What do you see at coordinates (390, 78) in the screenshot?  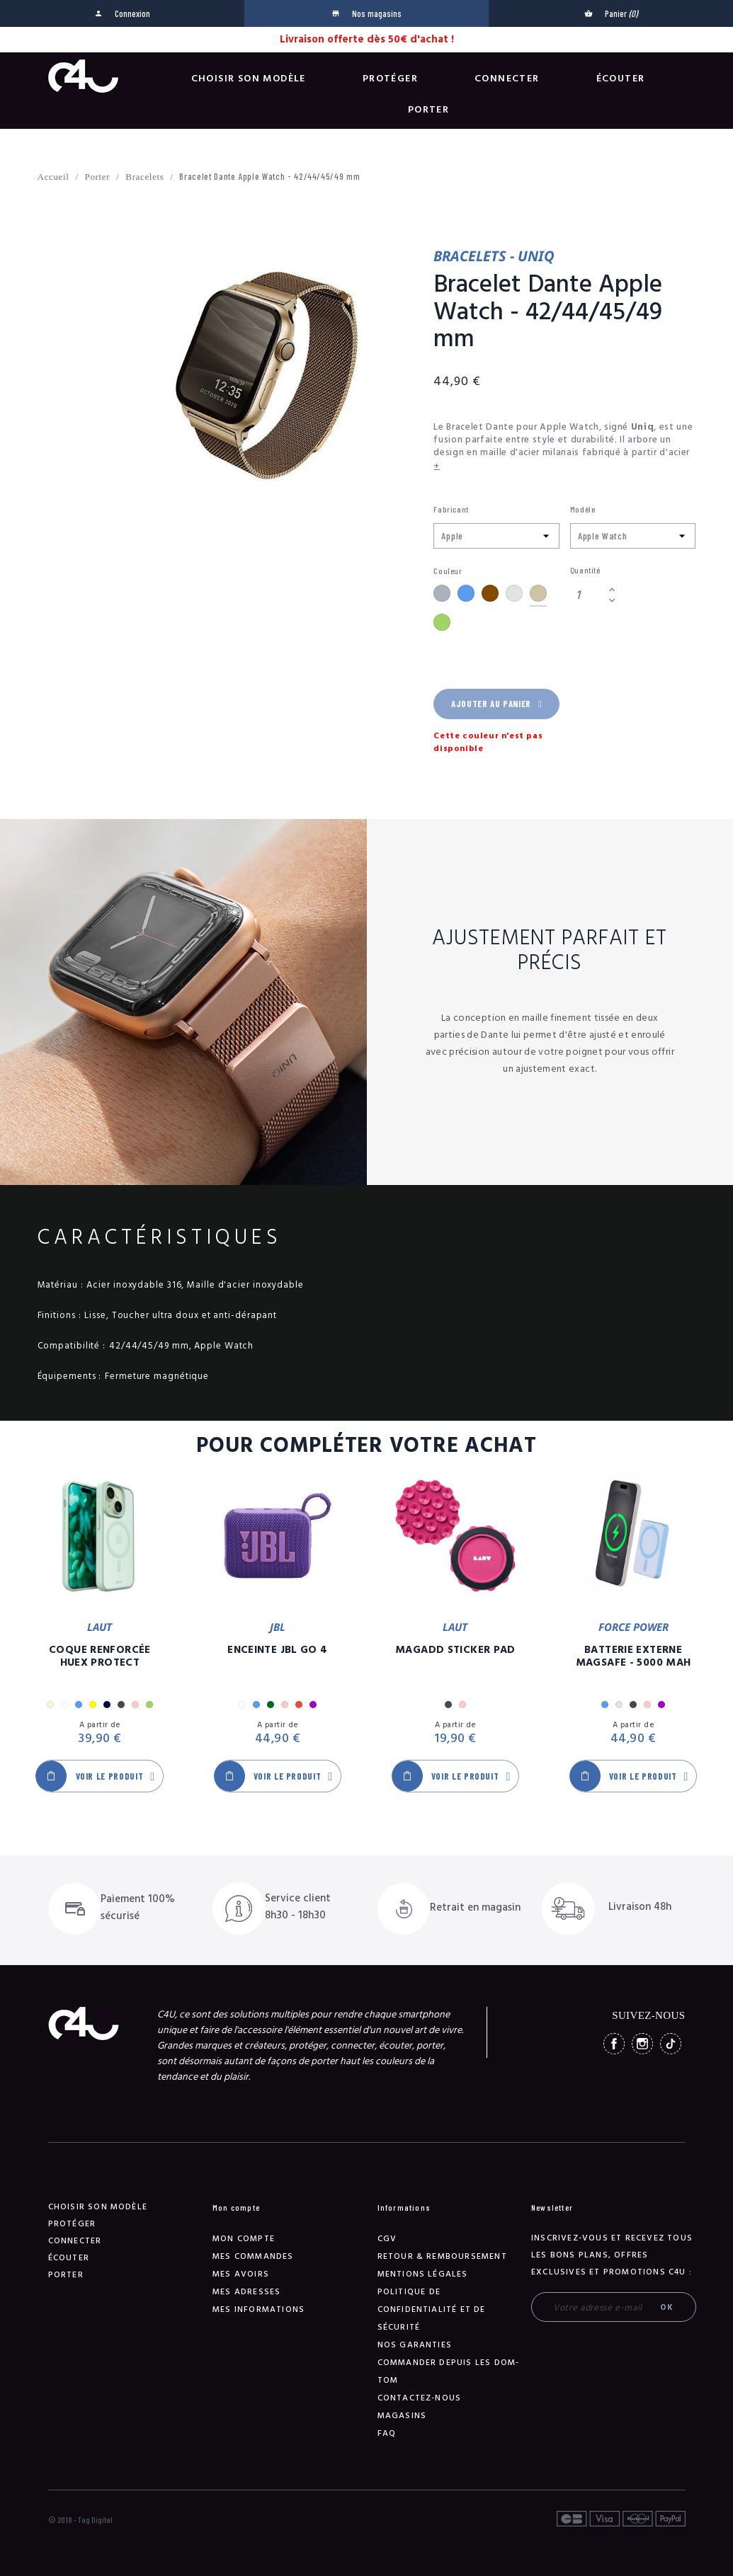 I see `Protéger` at bounding box center [390, 78].